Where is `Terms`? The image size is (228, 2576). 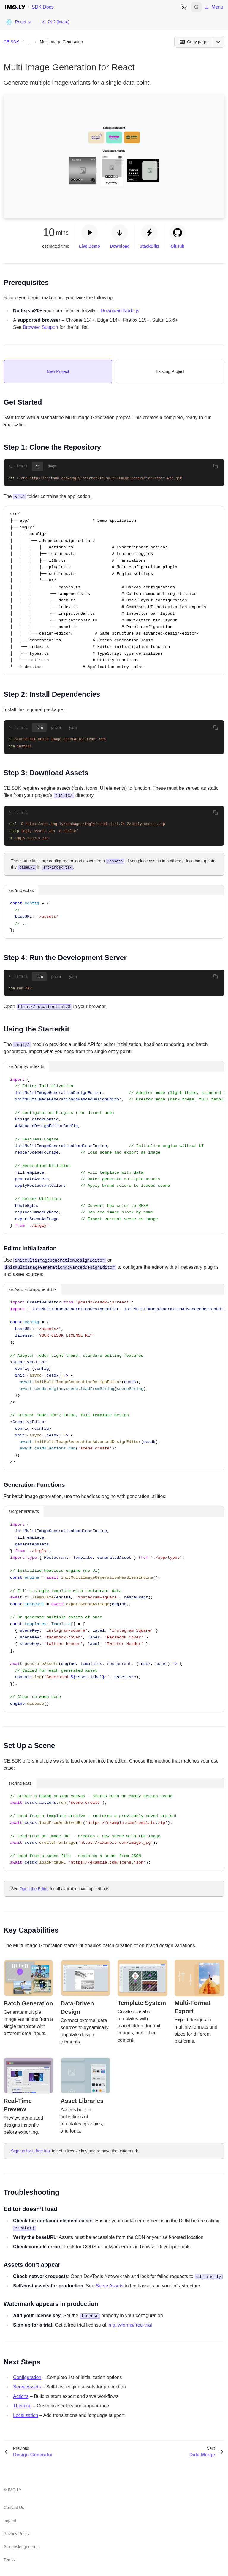
Terms is located at coordinates (9, 2558).